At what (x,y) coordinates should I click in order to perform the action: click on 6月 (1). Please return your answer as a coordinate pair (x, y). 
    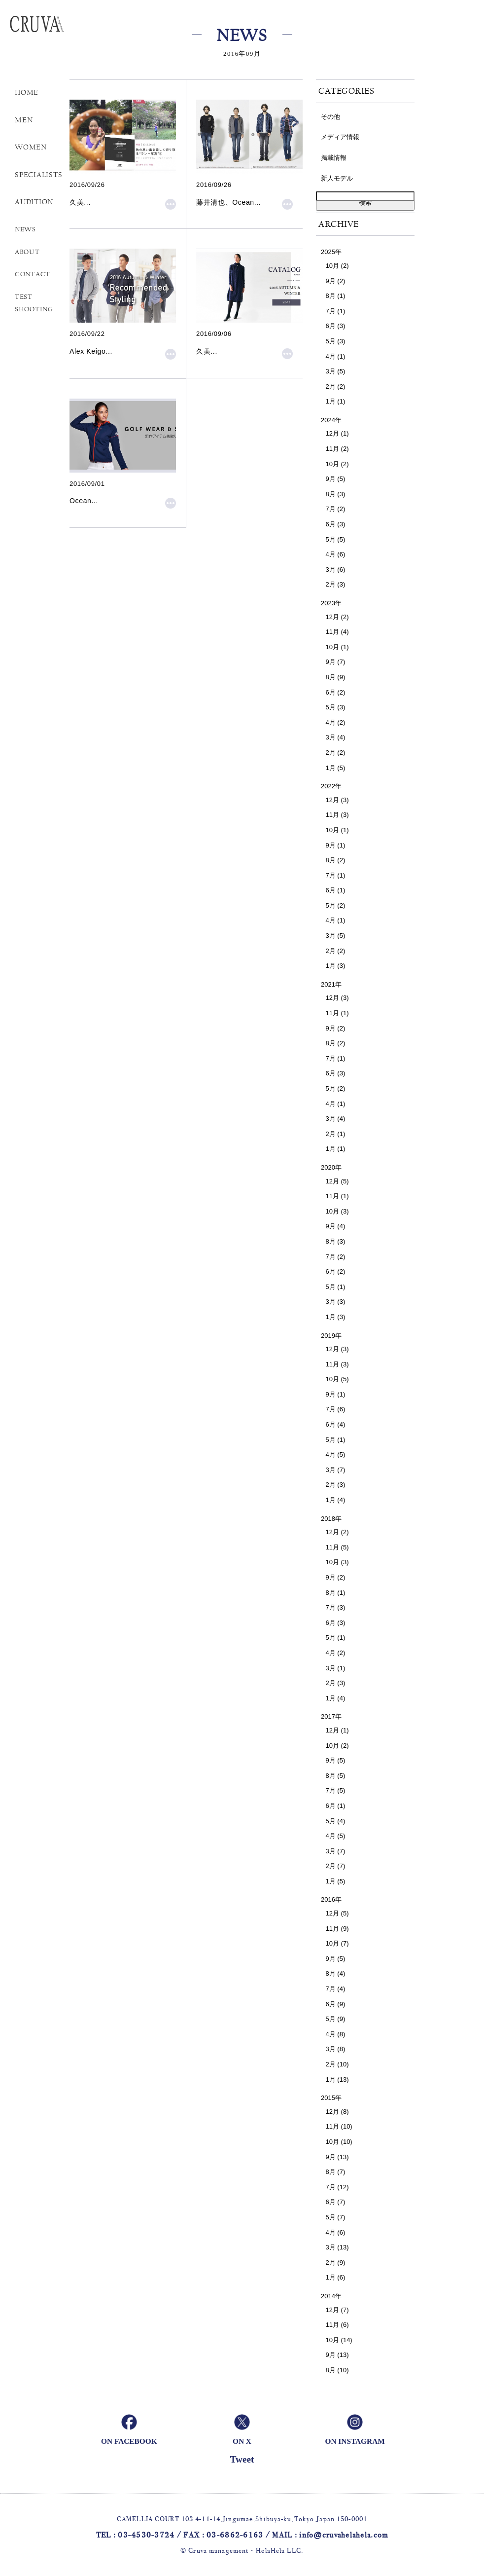
    Looking at the image, I should click on (336, 890).